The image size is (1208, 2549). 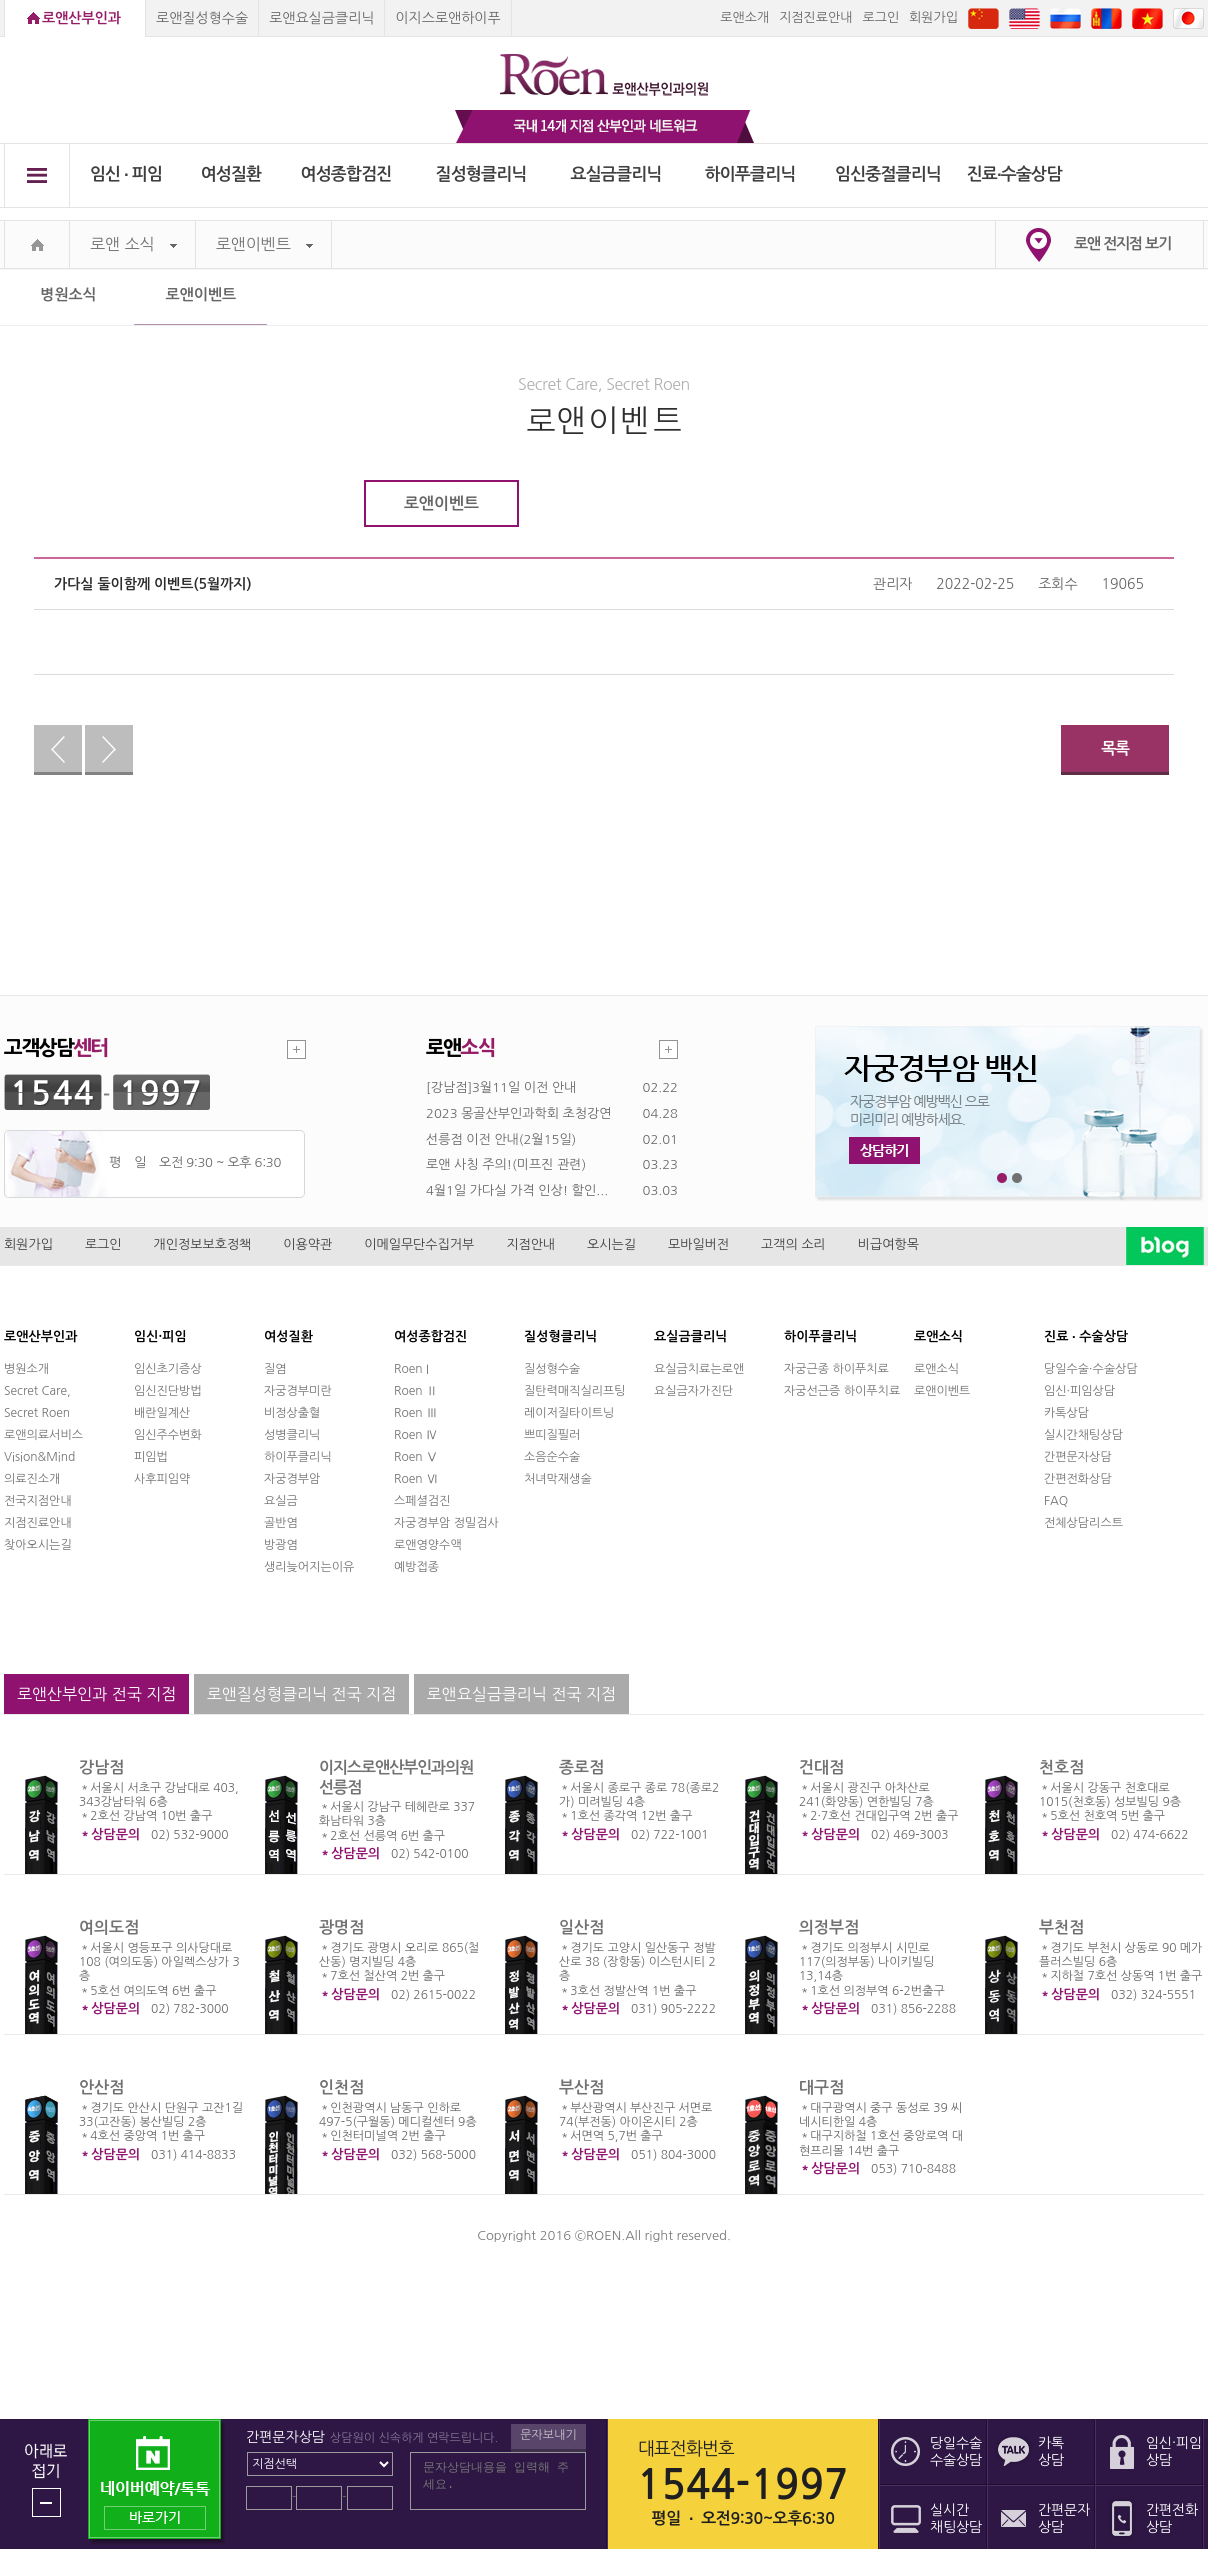 What do you see at coordinates (341, 2087) in the screenshot?
I see `인천점` at bounding box center [341, 2087].